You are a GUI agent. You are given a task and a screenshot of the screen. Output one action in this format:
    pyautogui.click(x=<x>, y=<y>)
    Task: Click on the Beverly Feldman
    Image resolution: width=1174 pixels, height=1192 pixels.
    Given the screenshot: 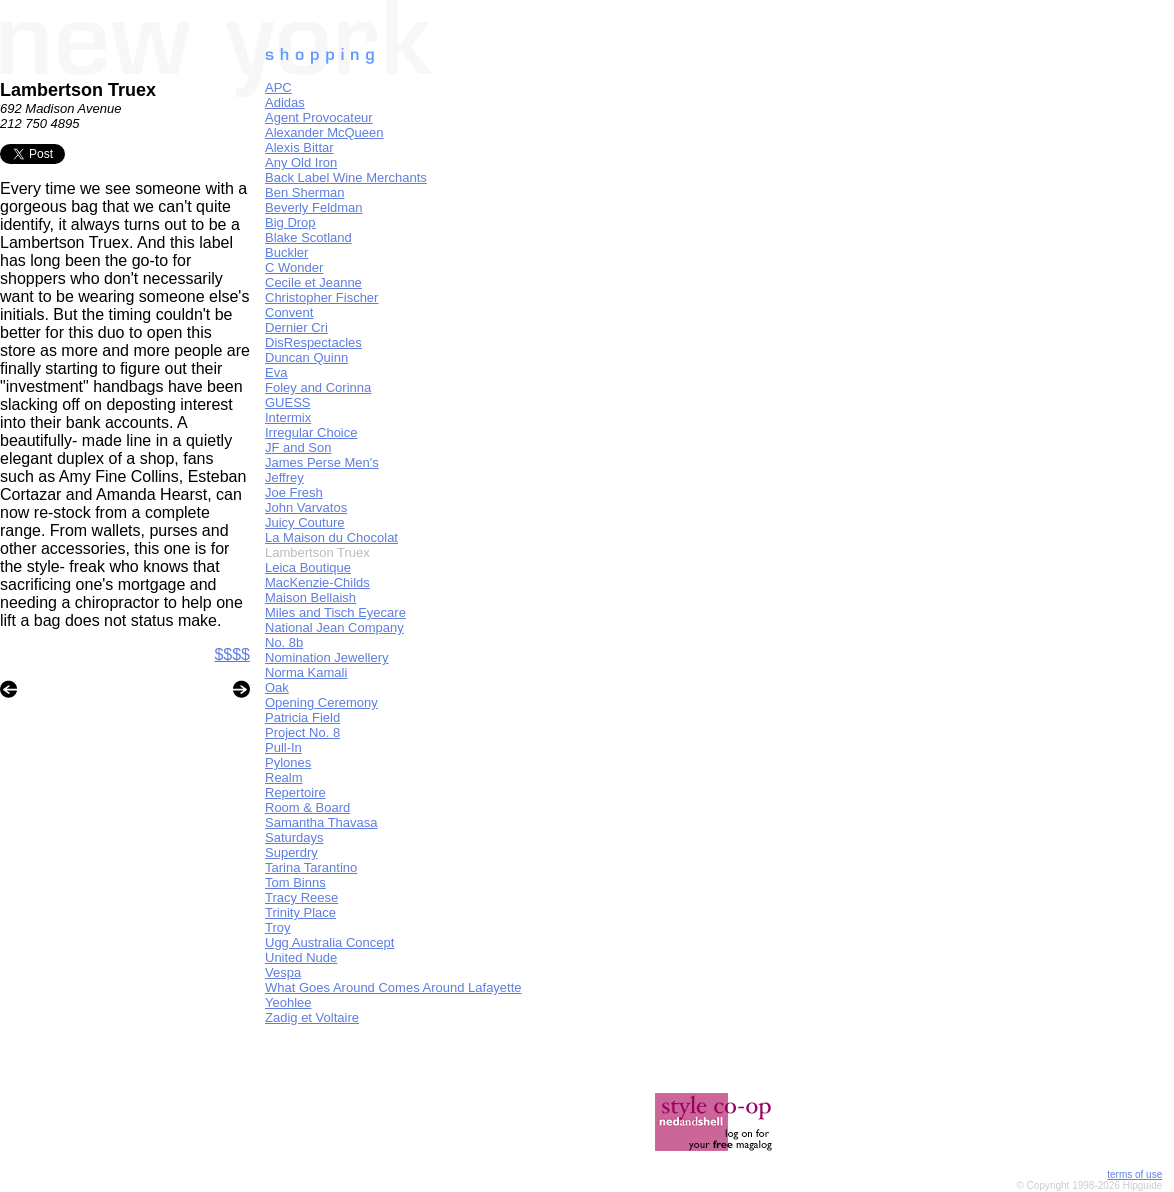 What is the action you would take?
    pyautogui.click(x=314, y=207)
    